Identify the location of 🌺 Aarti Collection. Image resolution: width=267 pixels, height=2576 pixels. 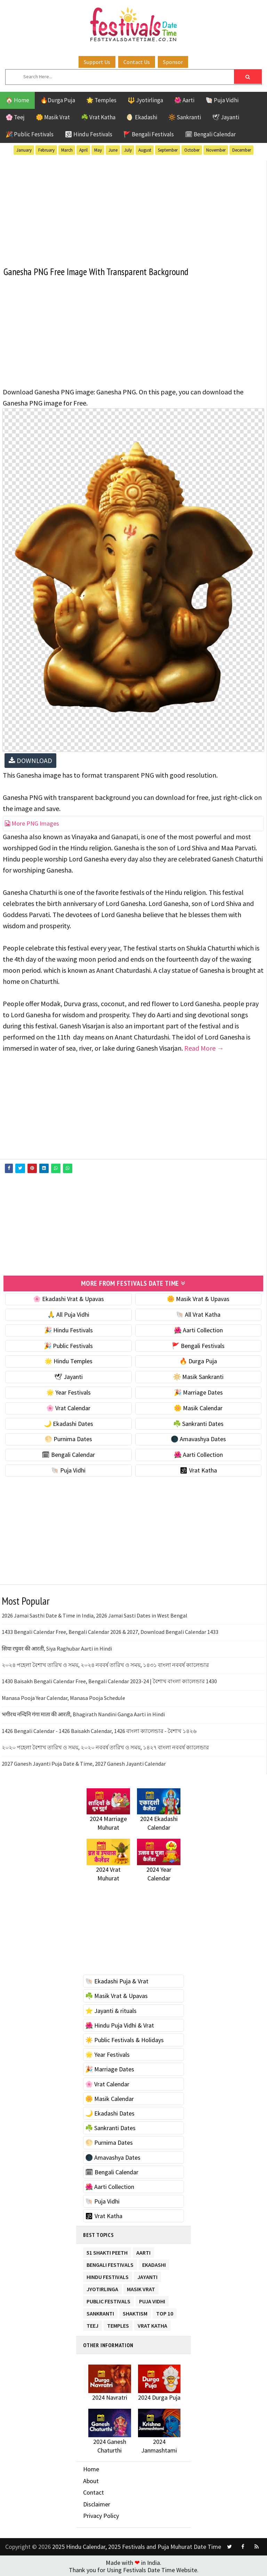
(198, 1329).